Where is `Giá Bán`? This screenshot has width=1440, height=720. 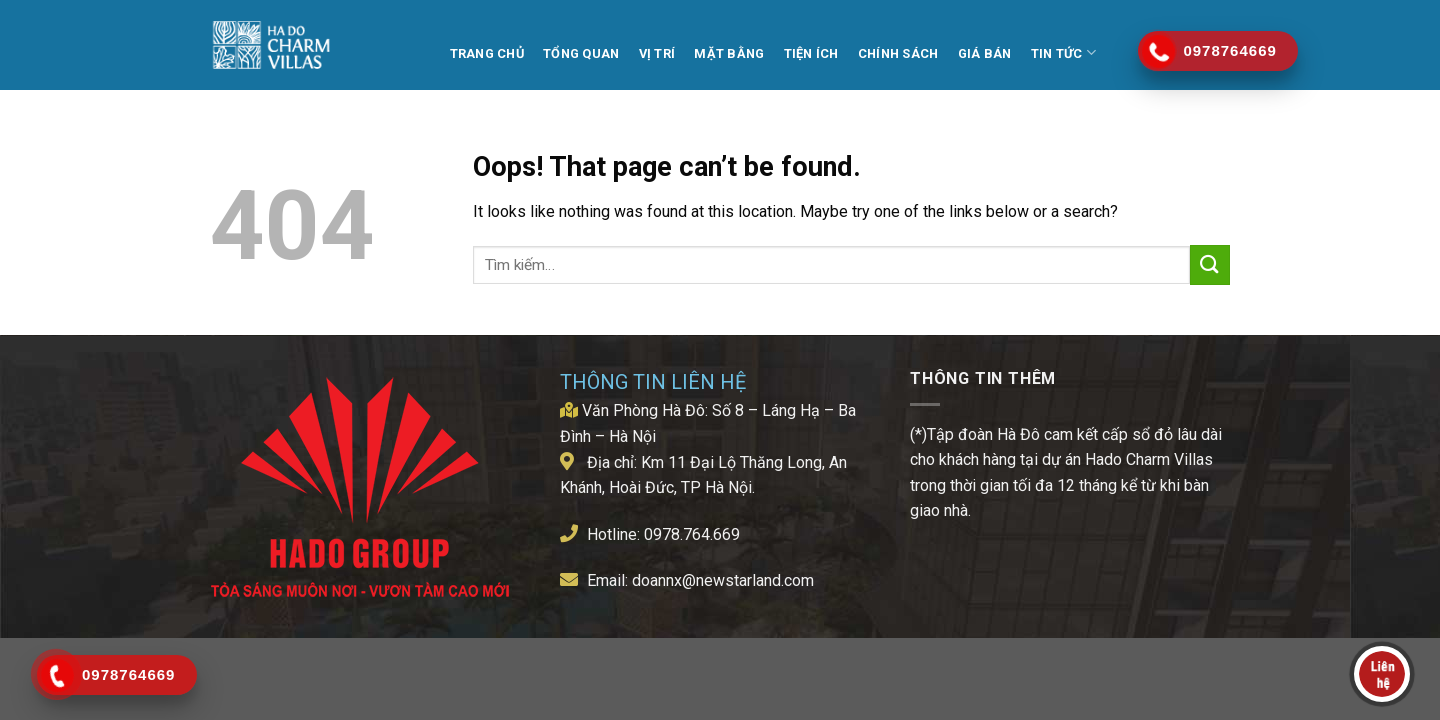 Giá Bán is located at coordinates (985, 53).